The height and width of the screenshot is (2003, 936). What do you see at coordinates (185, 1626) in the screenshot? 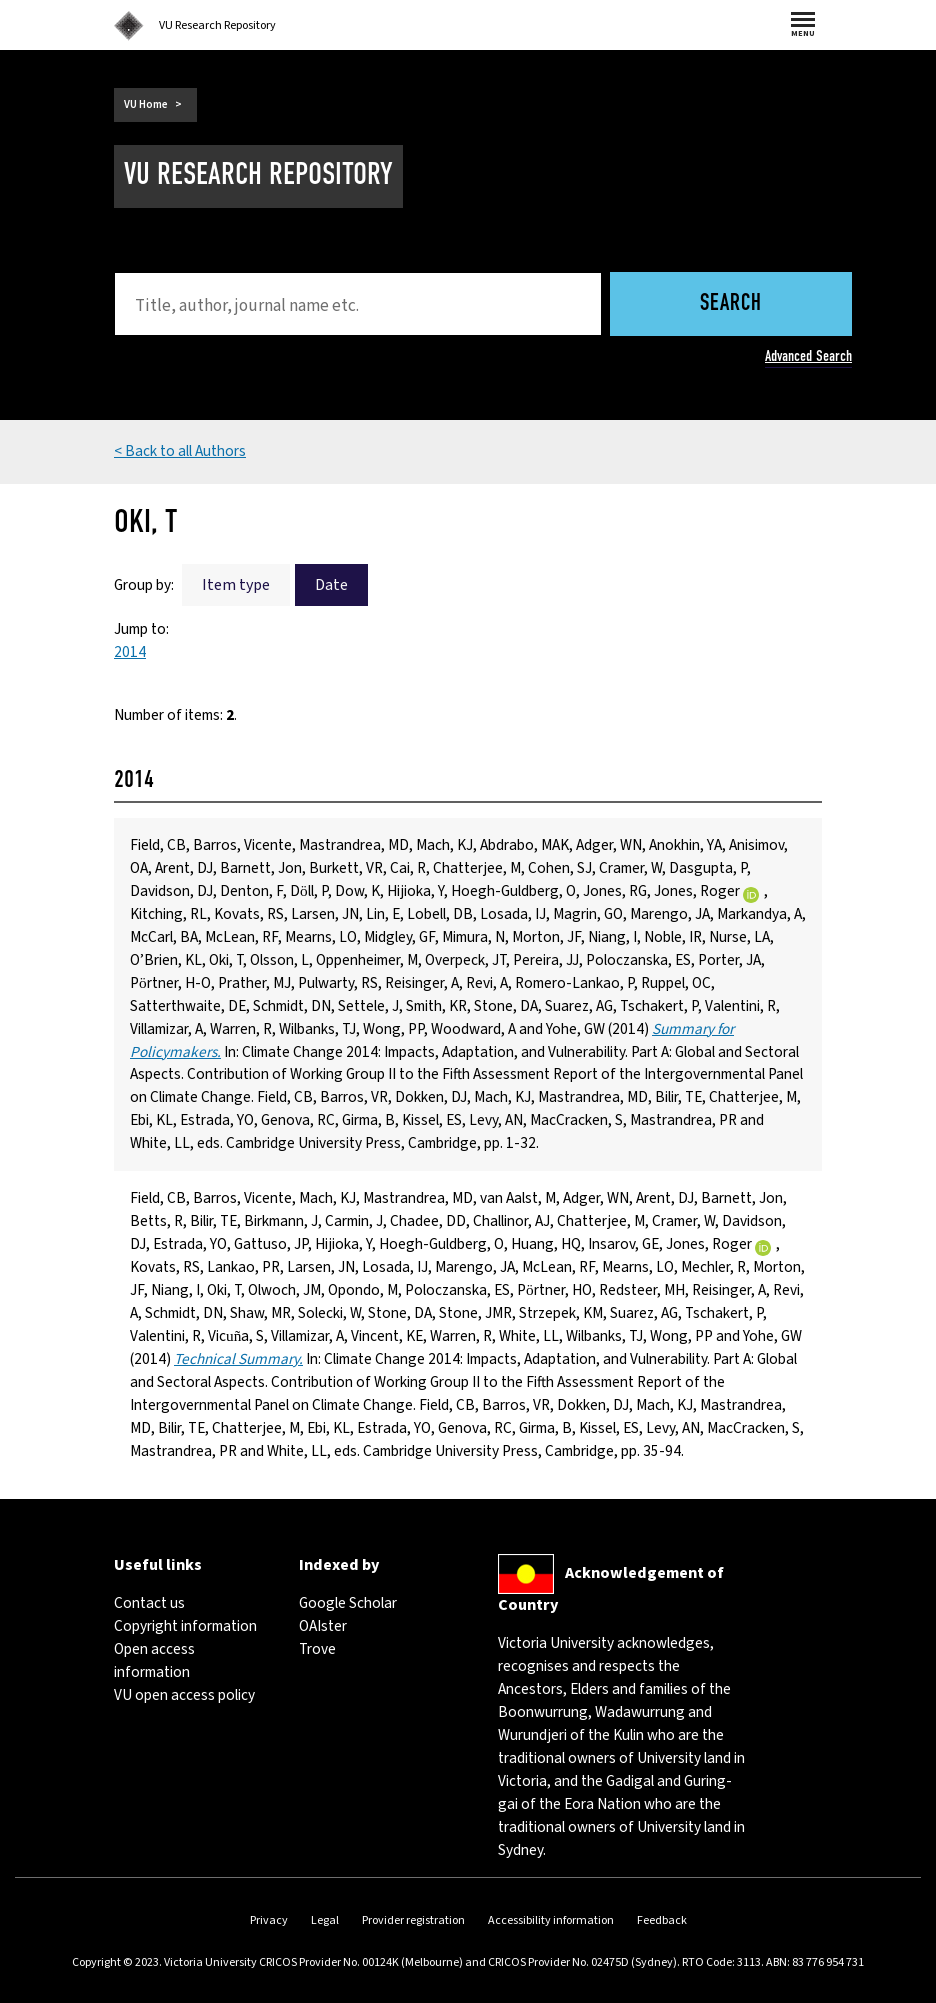
I see `Copyright information` at bounding box center [185, 1626].